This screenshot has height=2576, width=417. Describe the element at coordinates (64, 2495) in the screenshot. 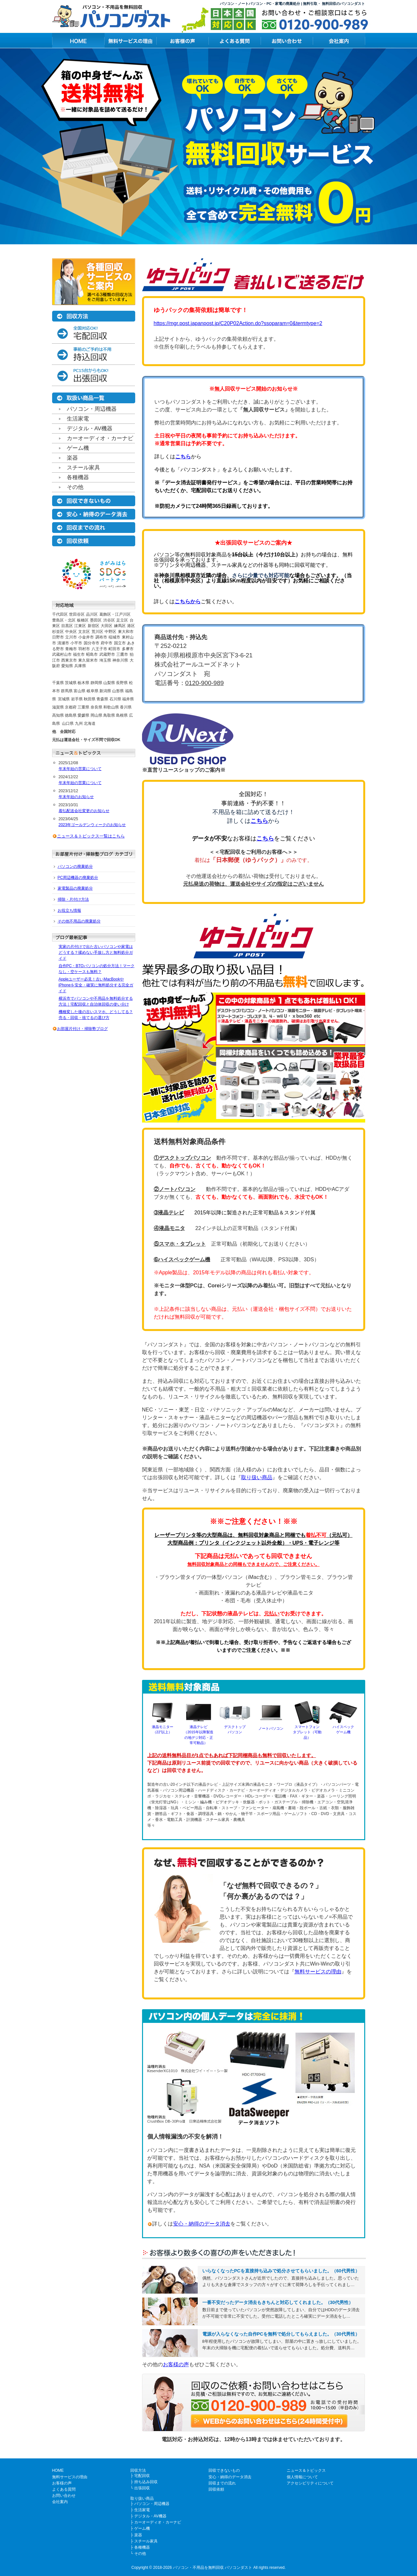

I see `お問い合わせ` at that location.